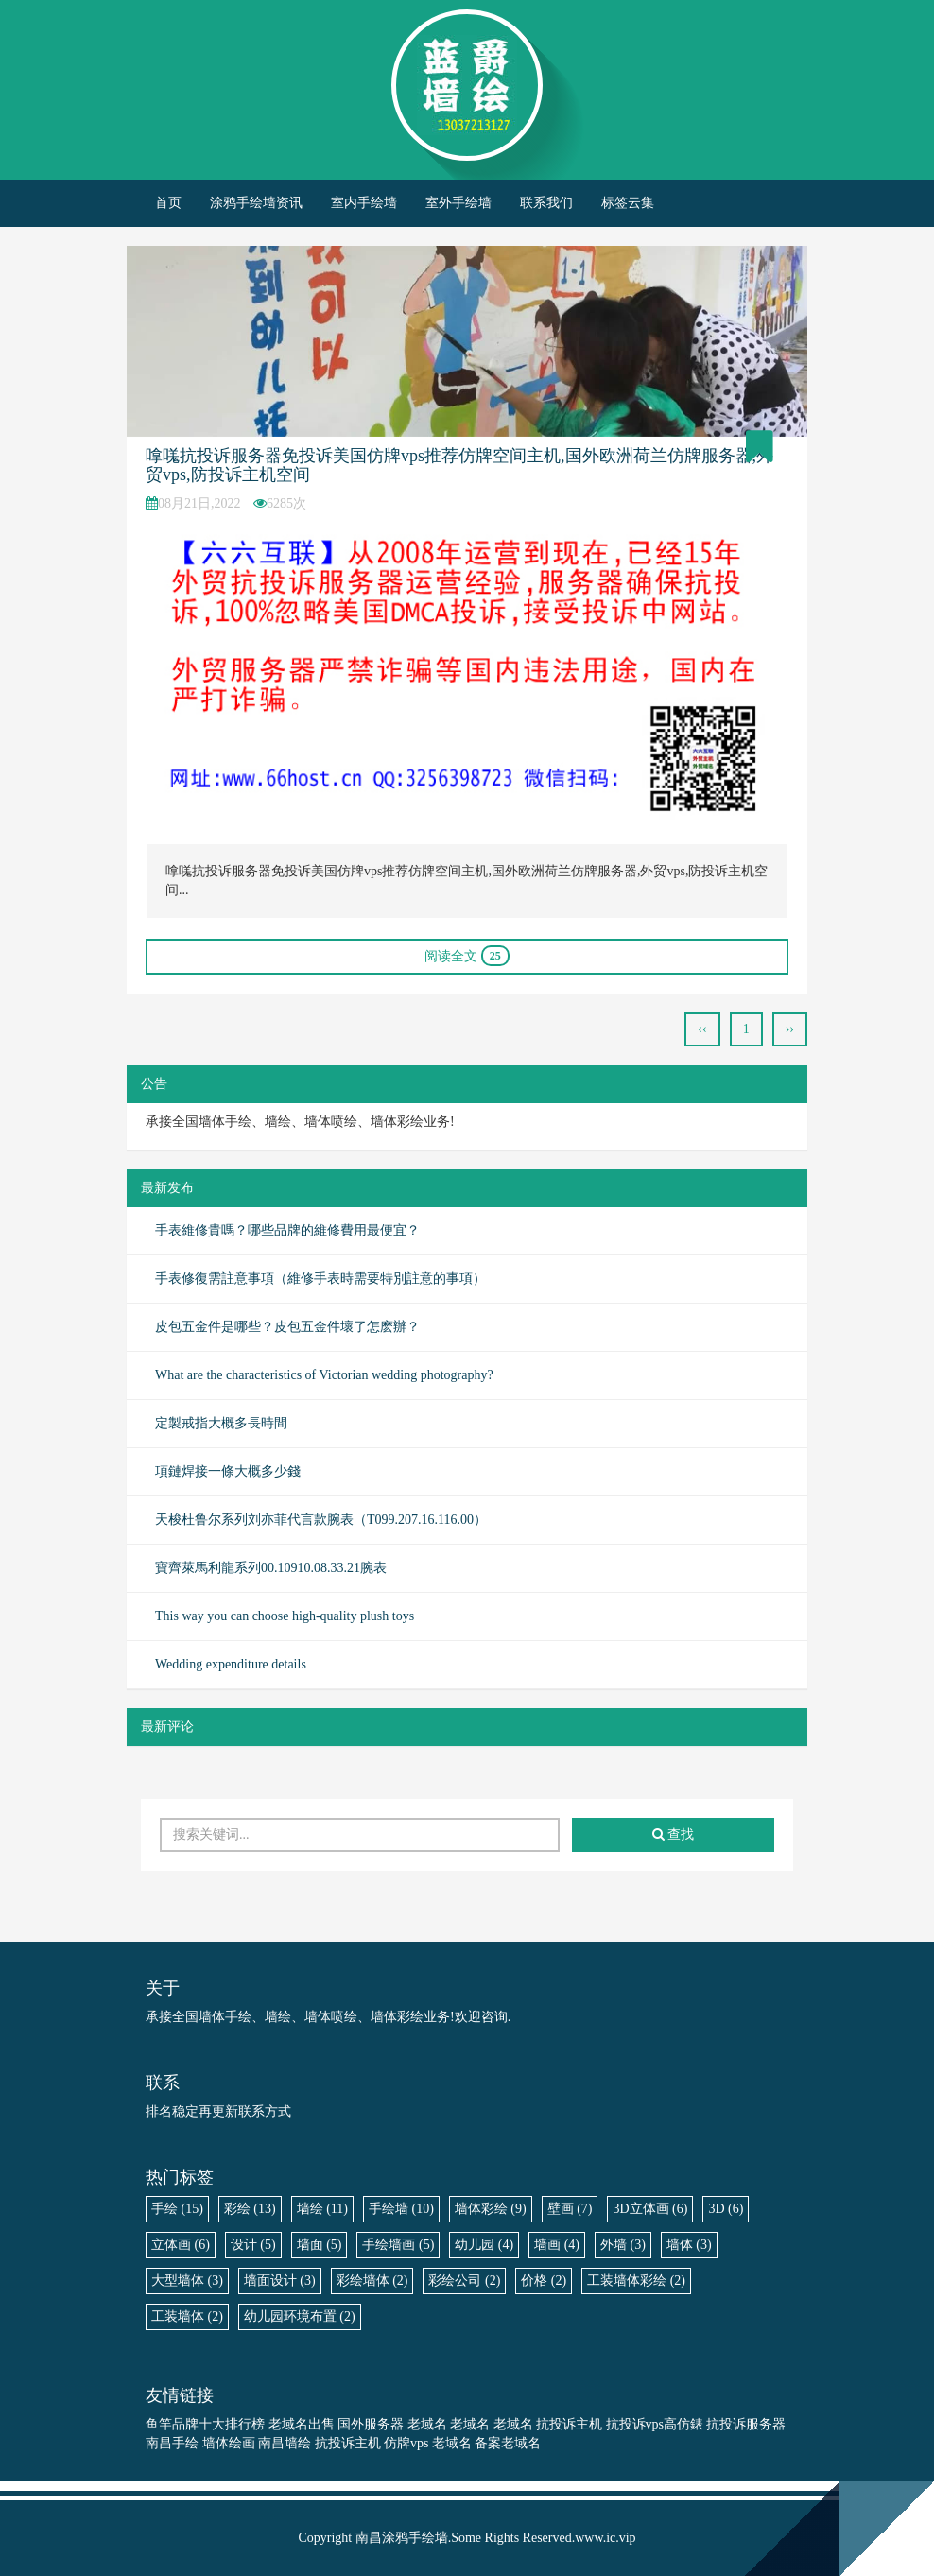 The width and height of the screenshot is (934, 2576). I want to click on 墙面设计, so click(280, 2280).